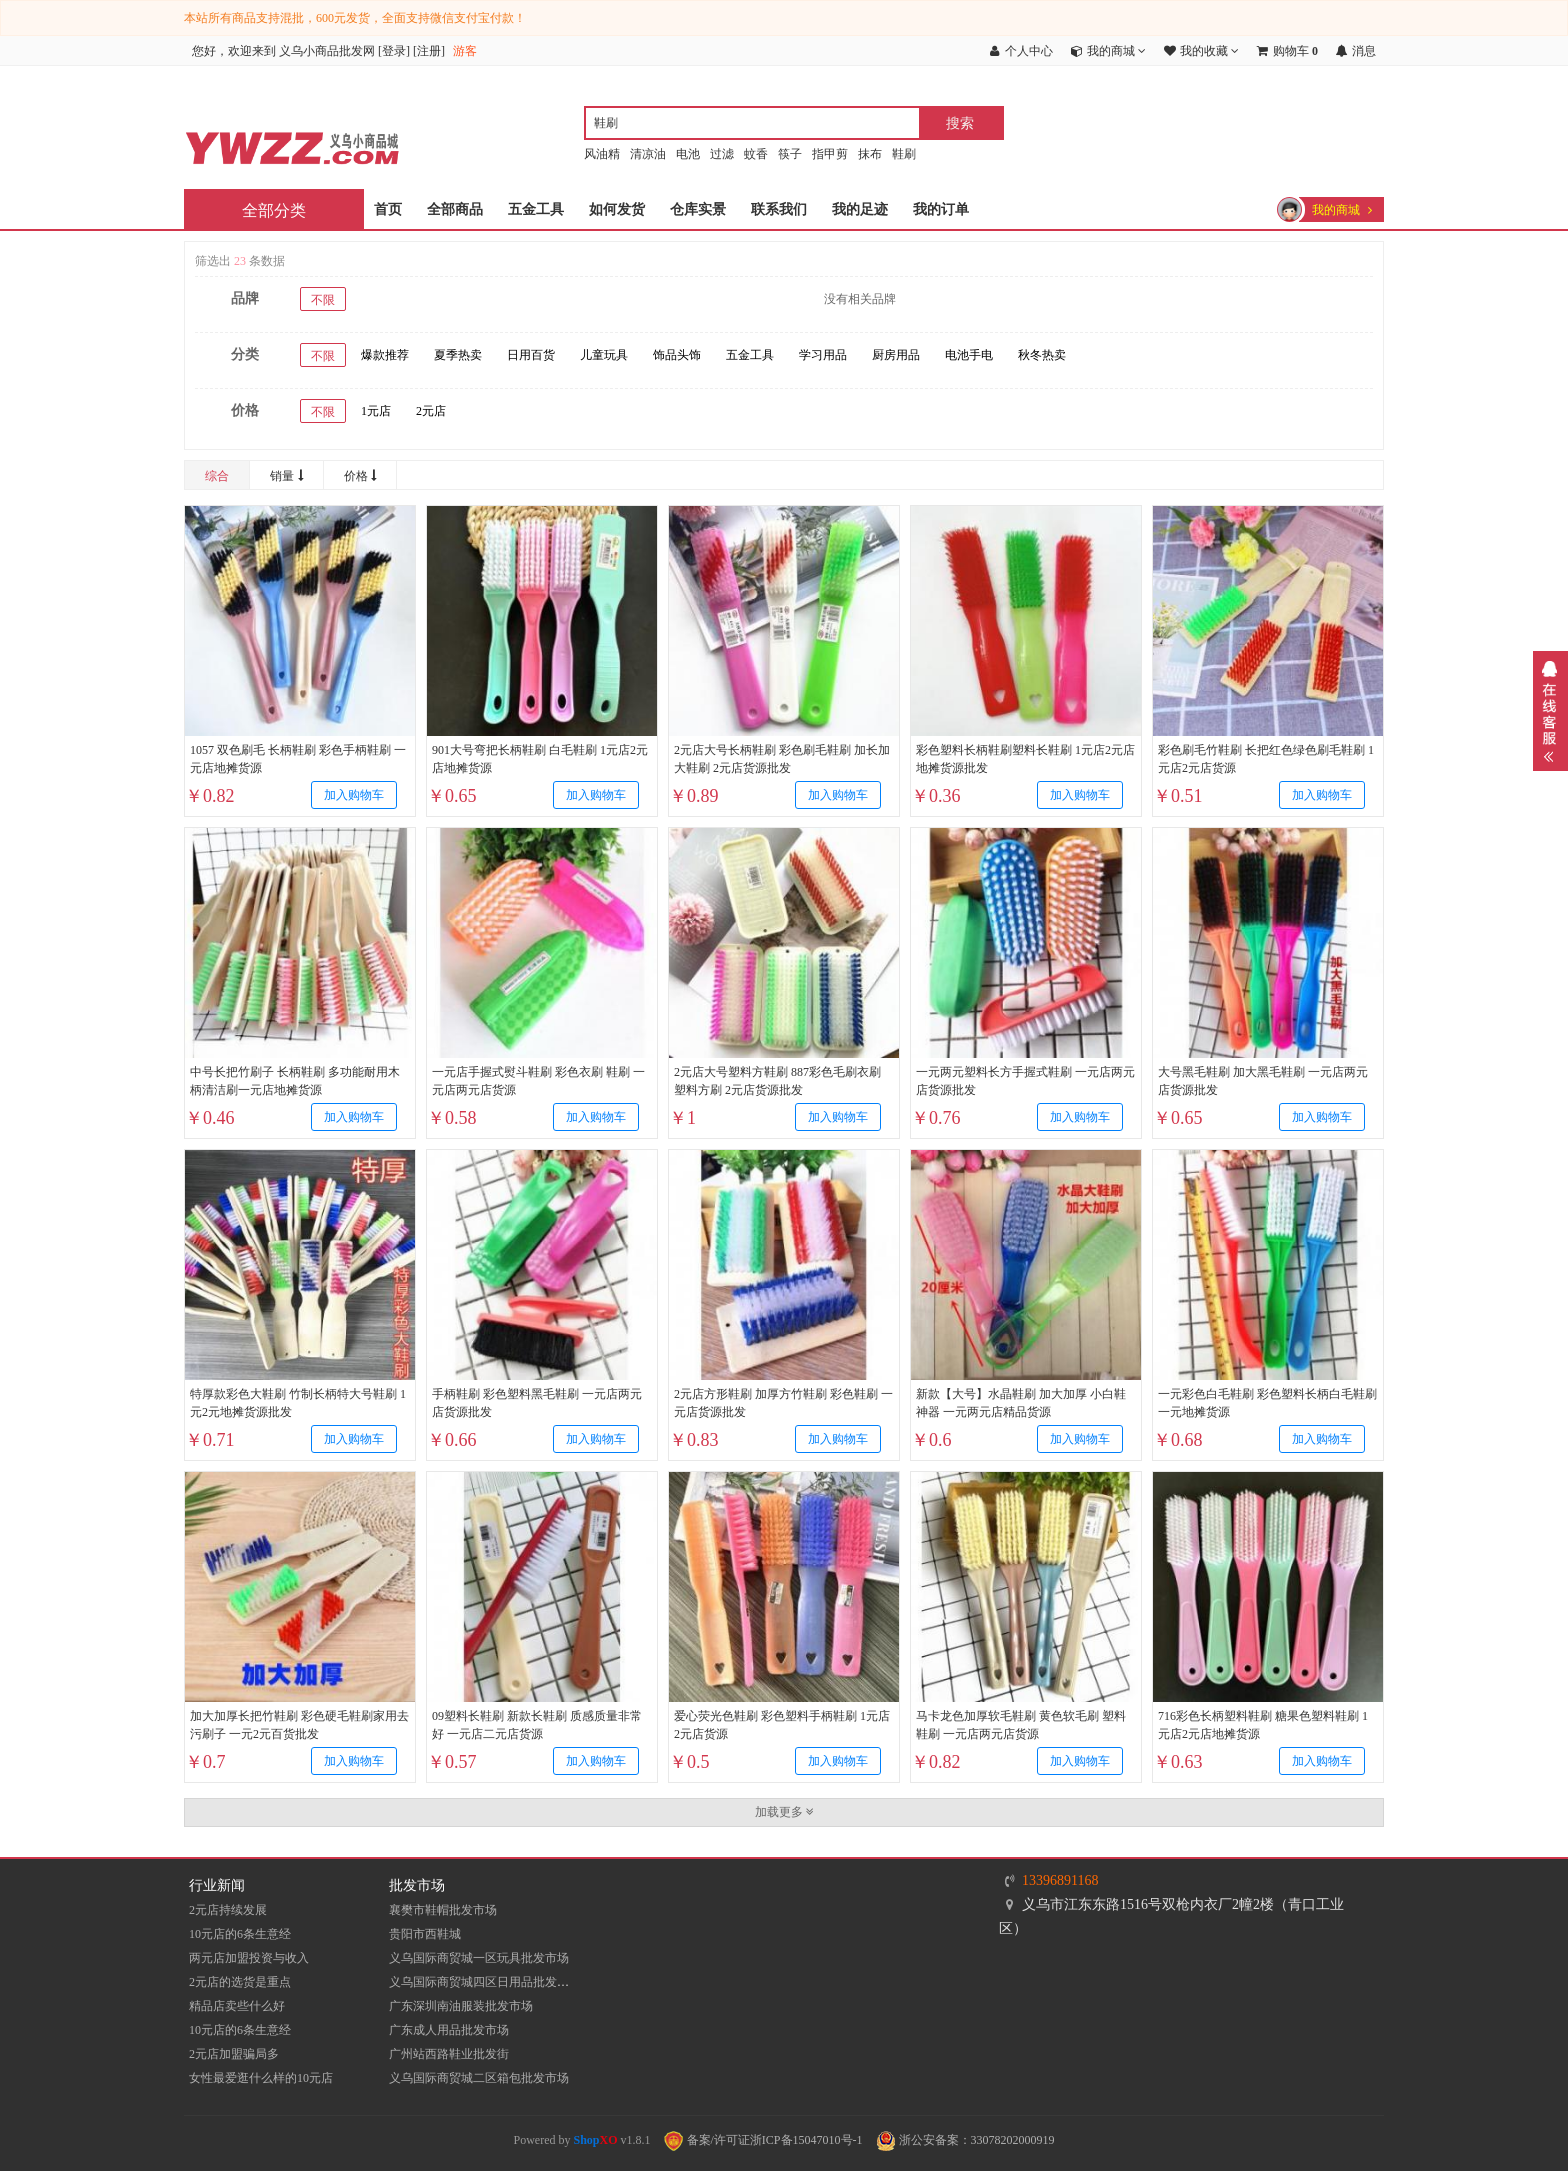 The width and height of the screenshot is (1568, 2171). Describe the element at coordinates (941, 209) in the screenshot. I see `我的订单` at that location.